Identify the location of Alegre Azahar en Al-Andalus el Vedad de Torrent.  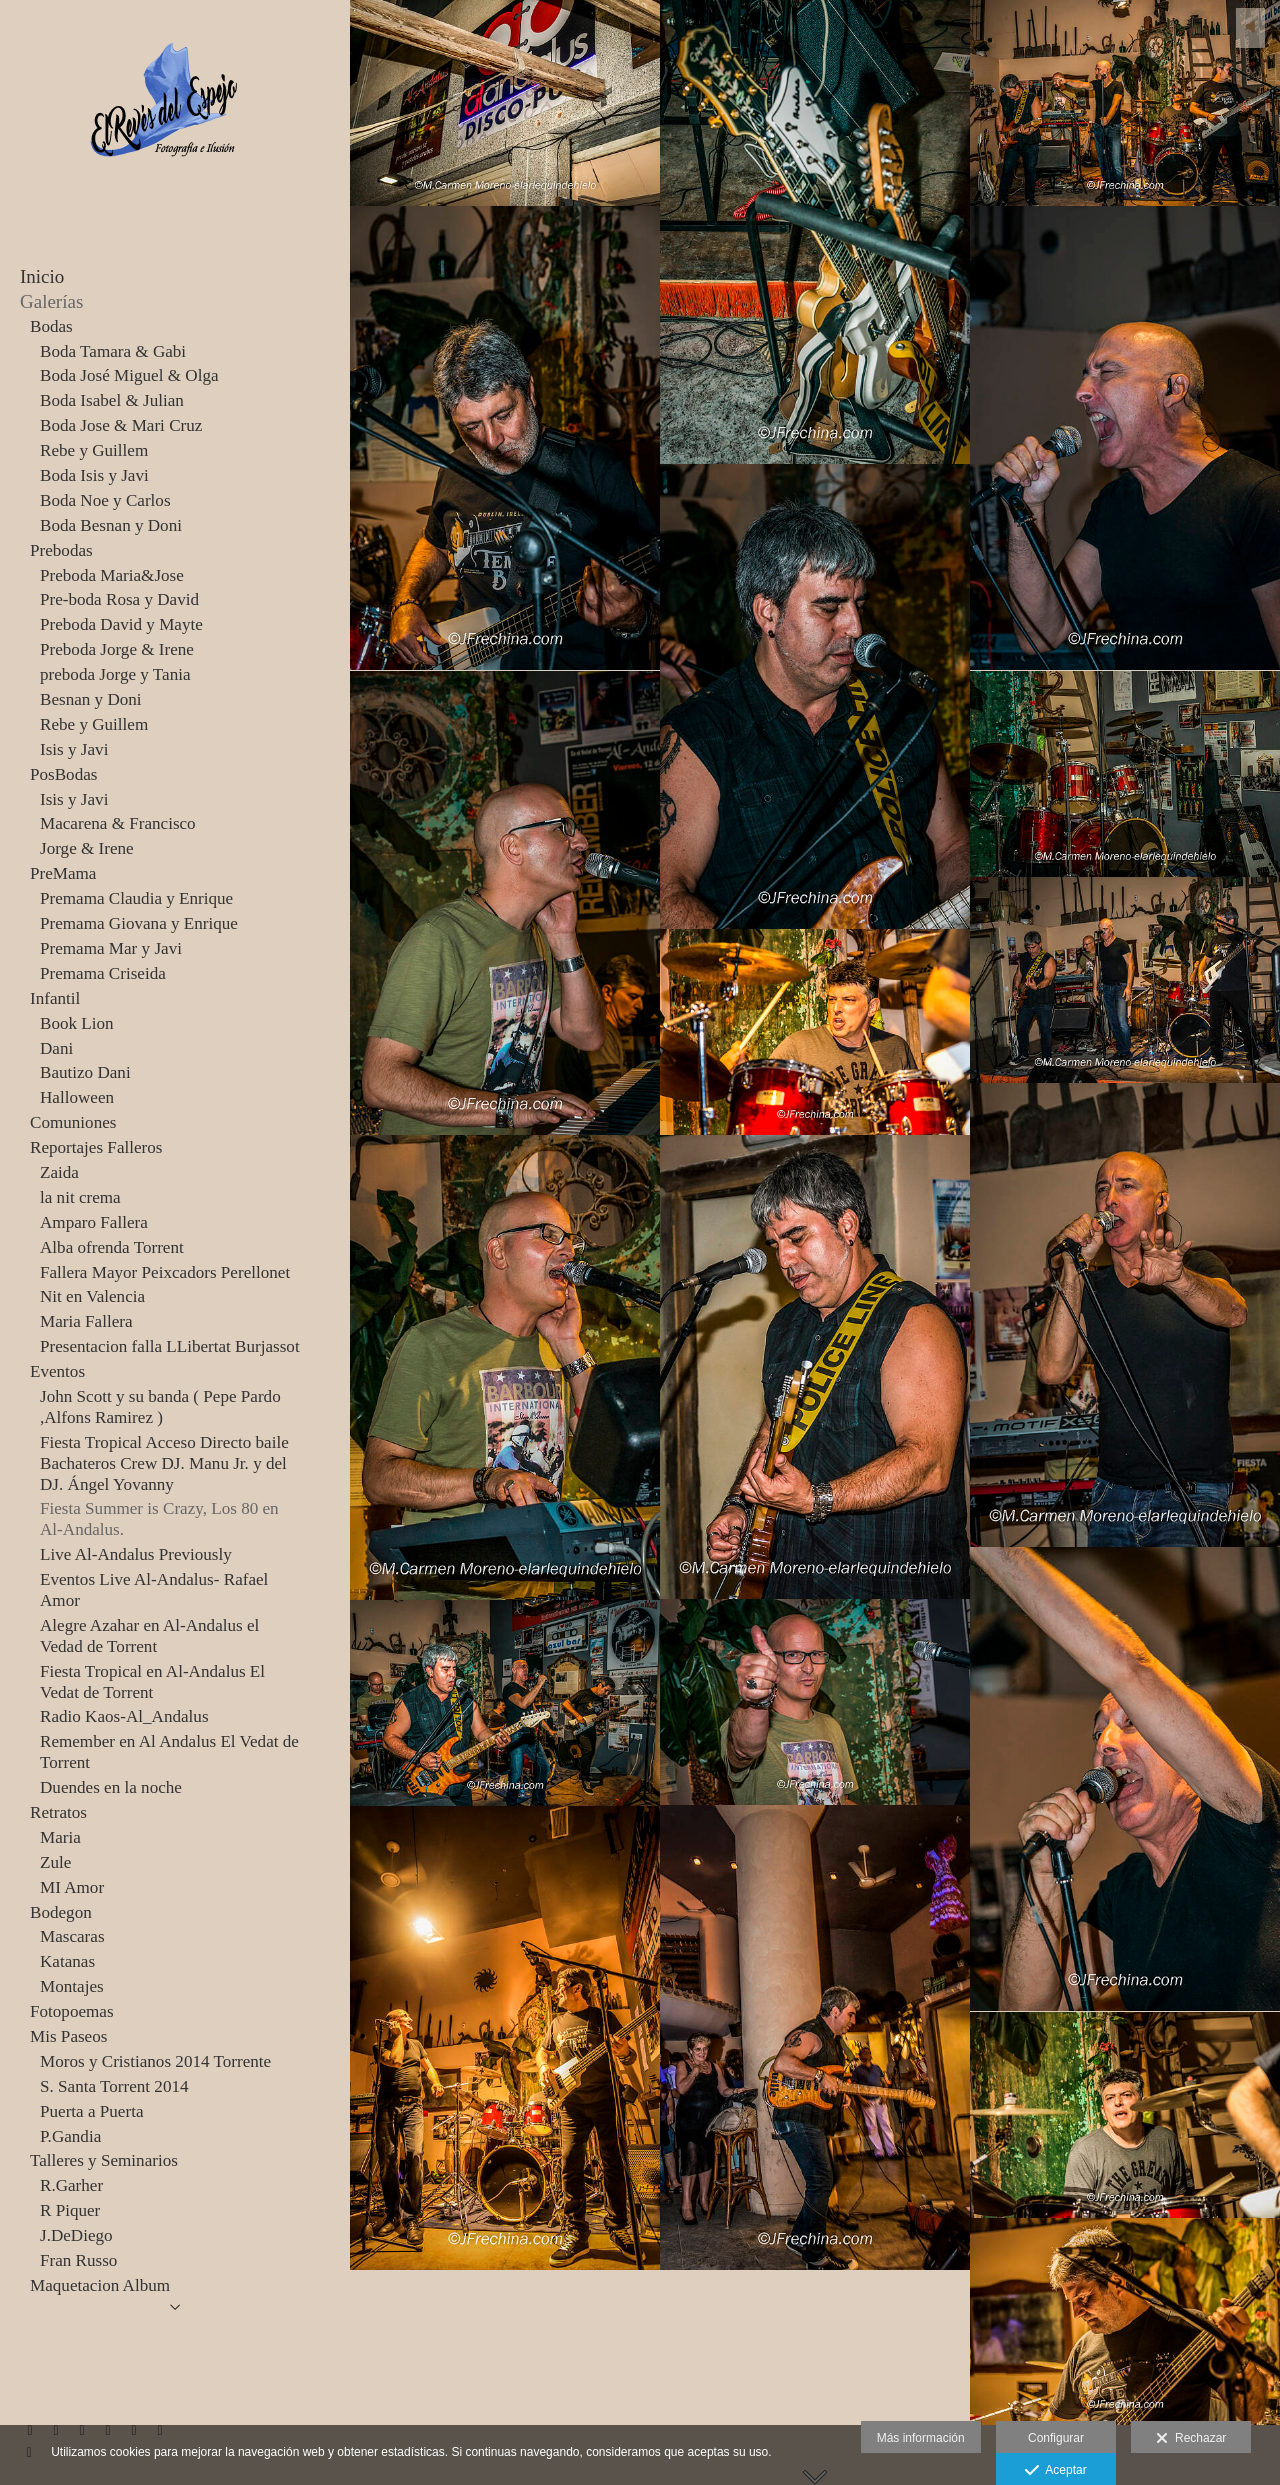
(149, 1636).